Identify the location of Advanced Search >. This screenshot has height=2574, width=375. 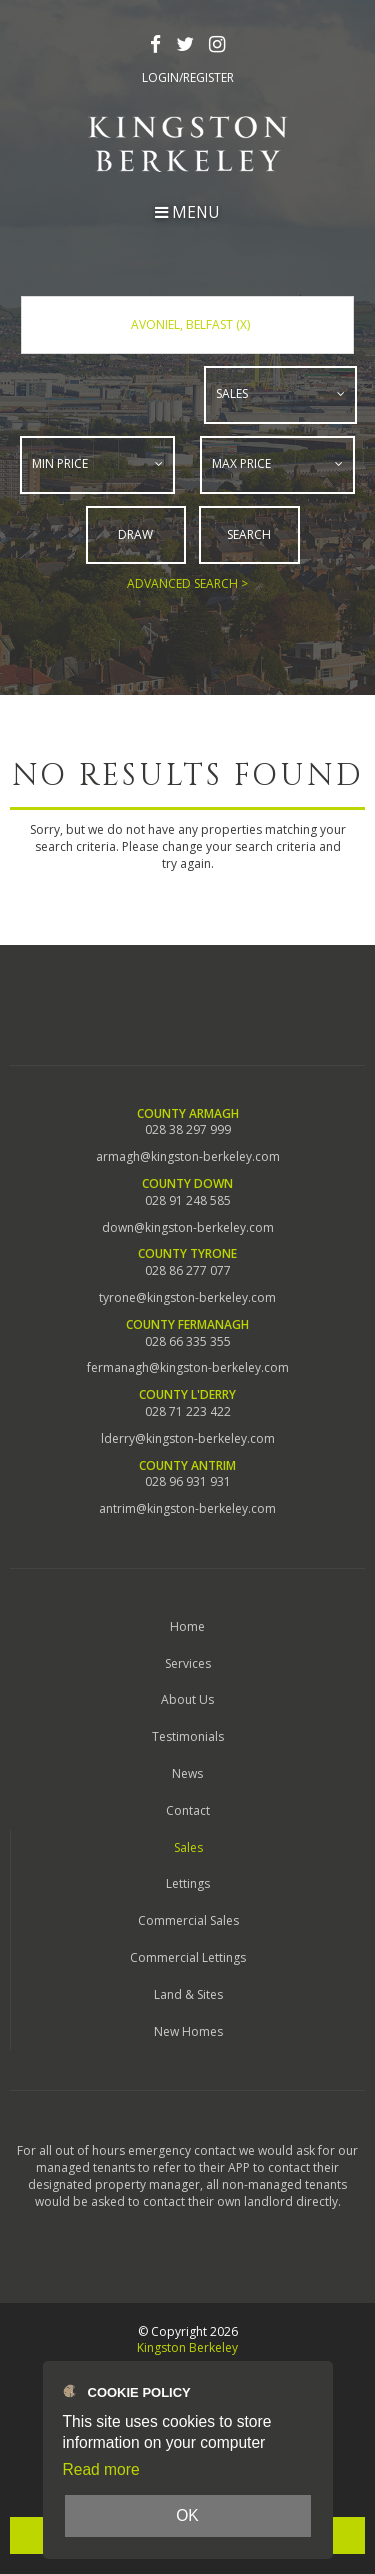
(187, 583).